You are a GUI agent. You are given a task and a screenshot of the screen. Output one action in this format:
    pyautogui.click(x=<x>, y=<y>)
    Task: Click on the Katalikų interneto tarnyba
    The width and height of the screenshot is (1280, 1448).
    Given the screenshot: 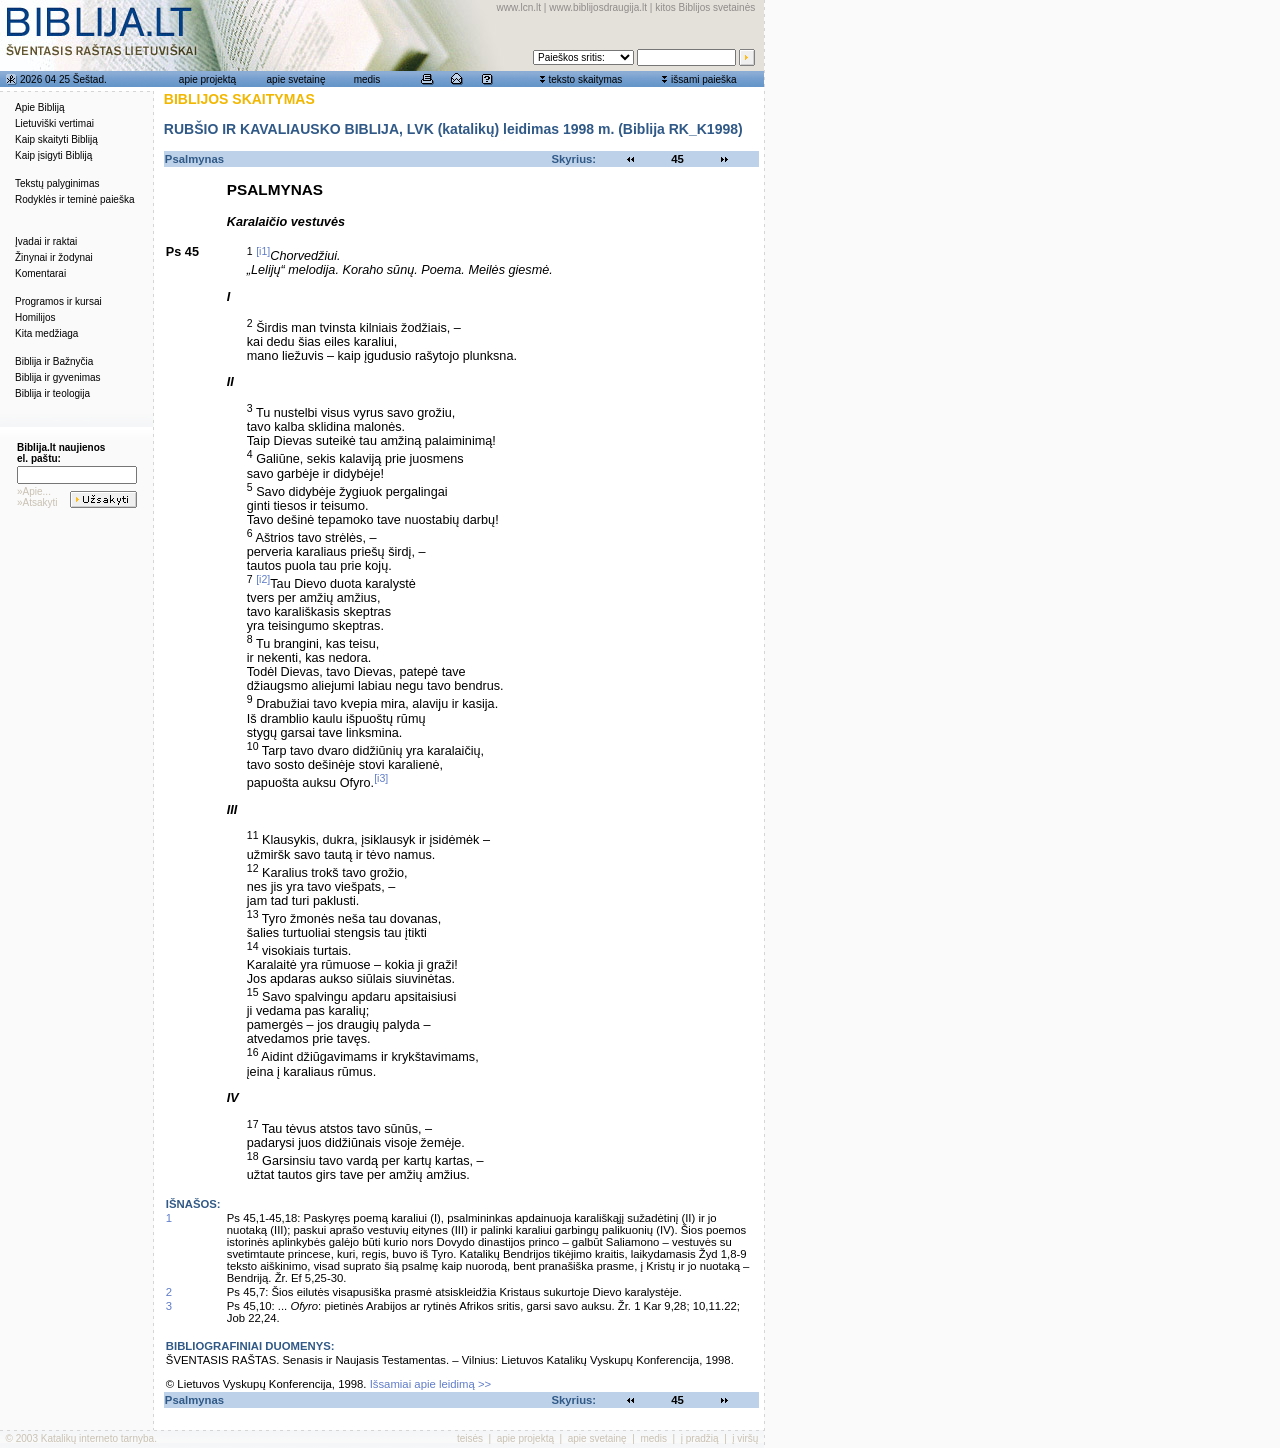 What is the action you would take?
    pyautogui.click(x=97, y=1438)
    